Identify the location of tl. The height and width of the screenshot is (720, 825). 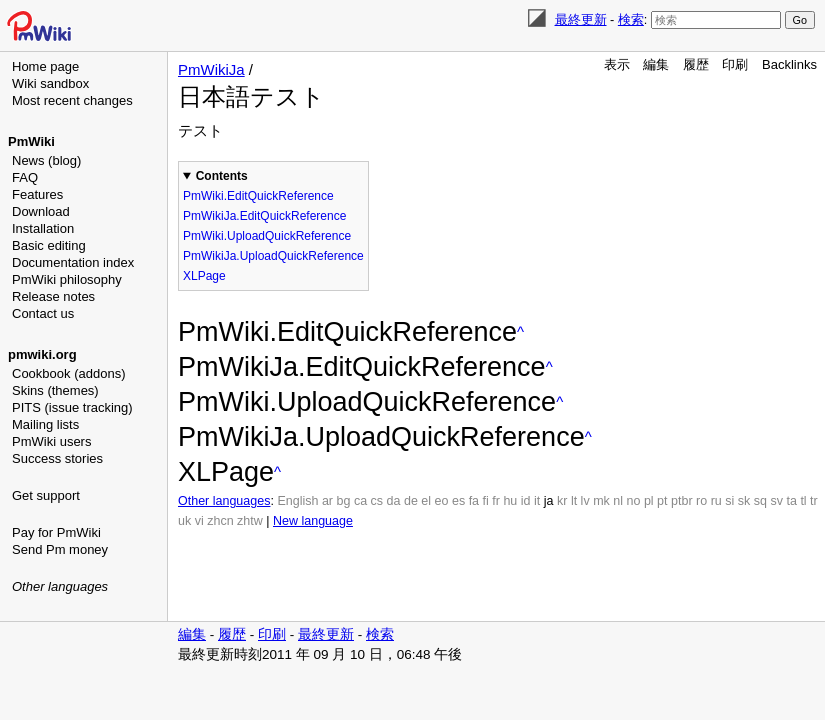
(803, 501).